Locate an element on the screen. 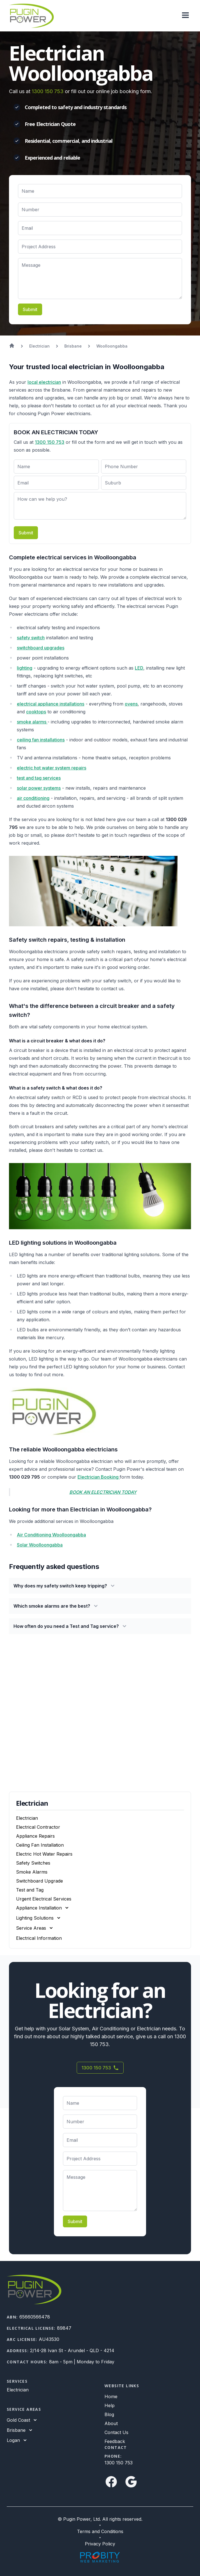 This screenshot has width=200, height=2576. Terms and Conditions is located at coordinates (100, 2531).